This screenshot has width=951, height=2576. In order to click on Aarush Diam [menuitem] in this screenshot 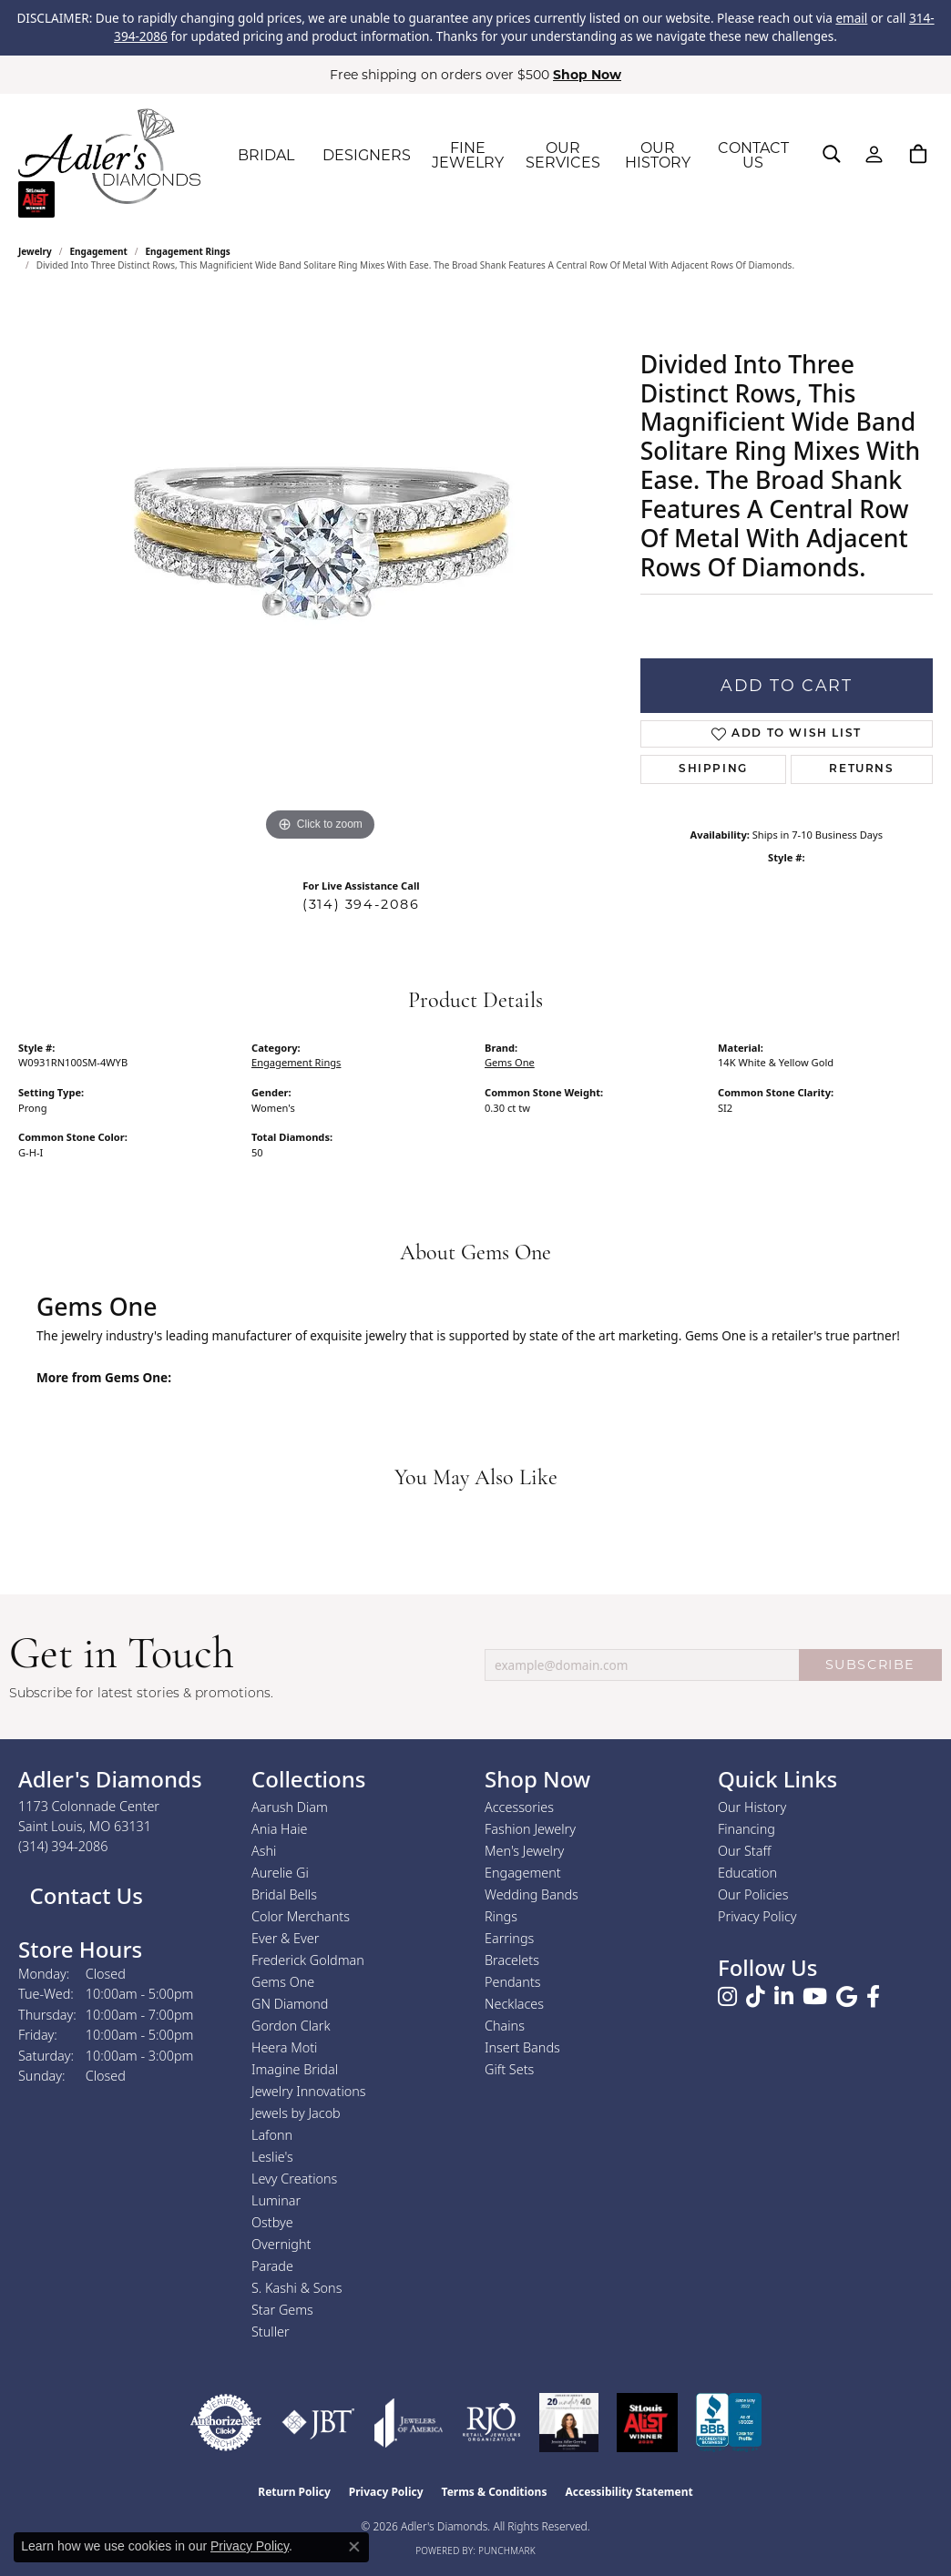, I will do `click(289, 1807)`.